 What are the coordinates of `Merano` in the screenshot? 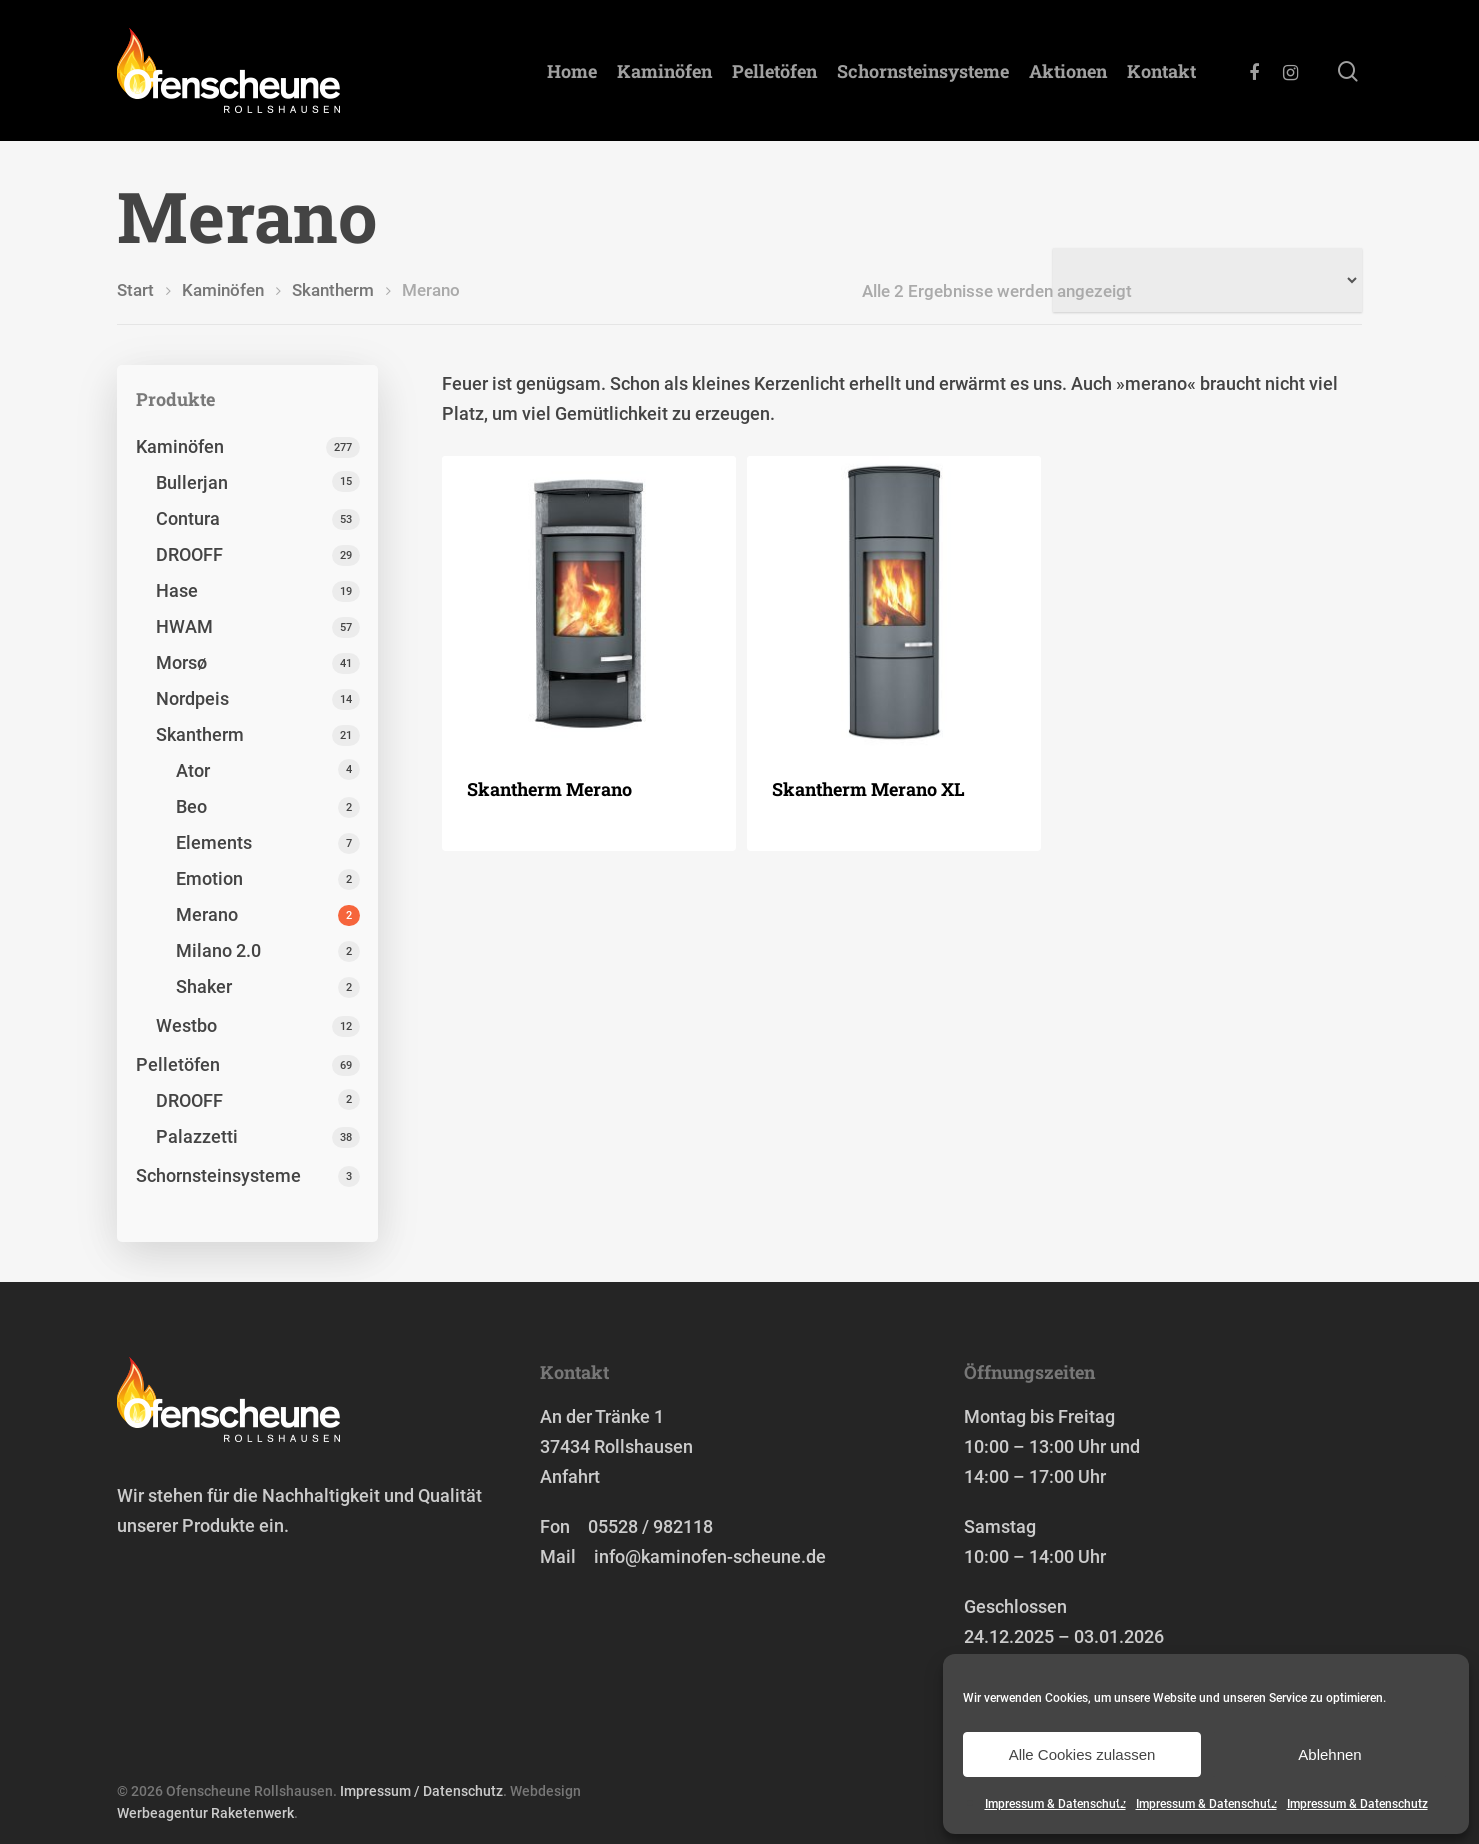 It's located at (207, 914).